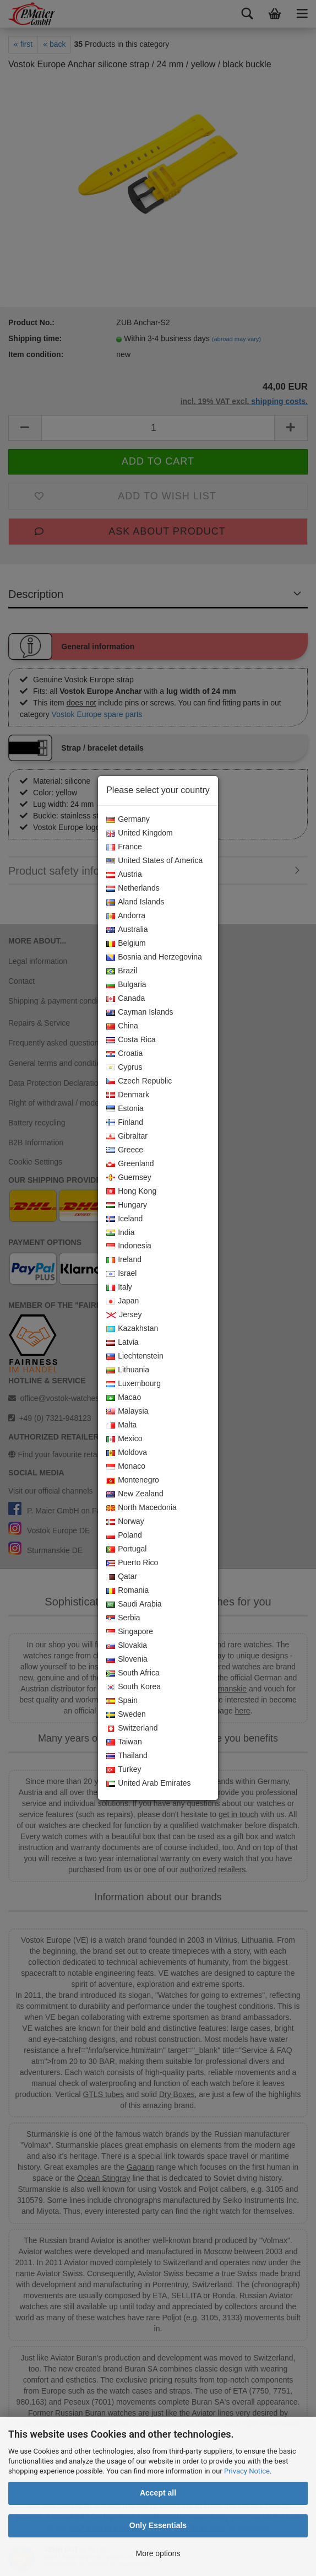  I want to click on Slovakia, so click(126, 1645).